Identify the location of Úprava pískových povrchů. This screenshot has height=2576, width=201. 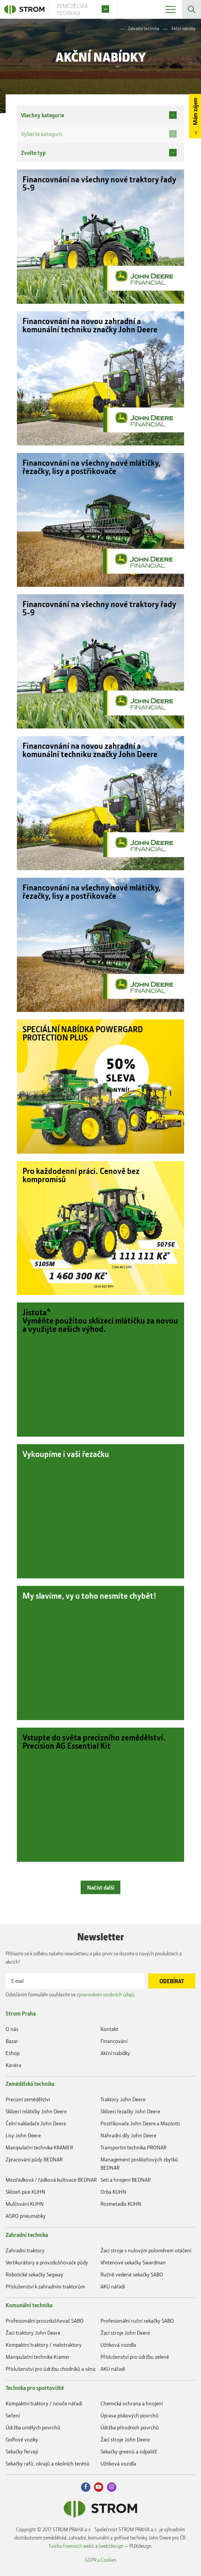
(129, 2415).